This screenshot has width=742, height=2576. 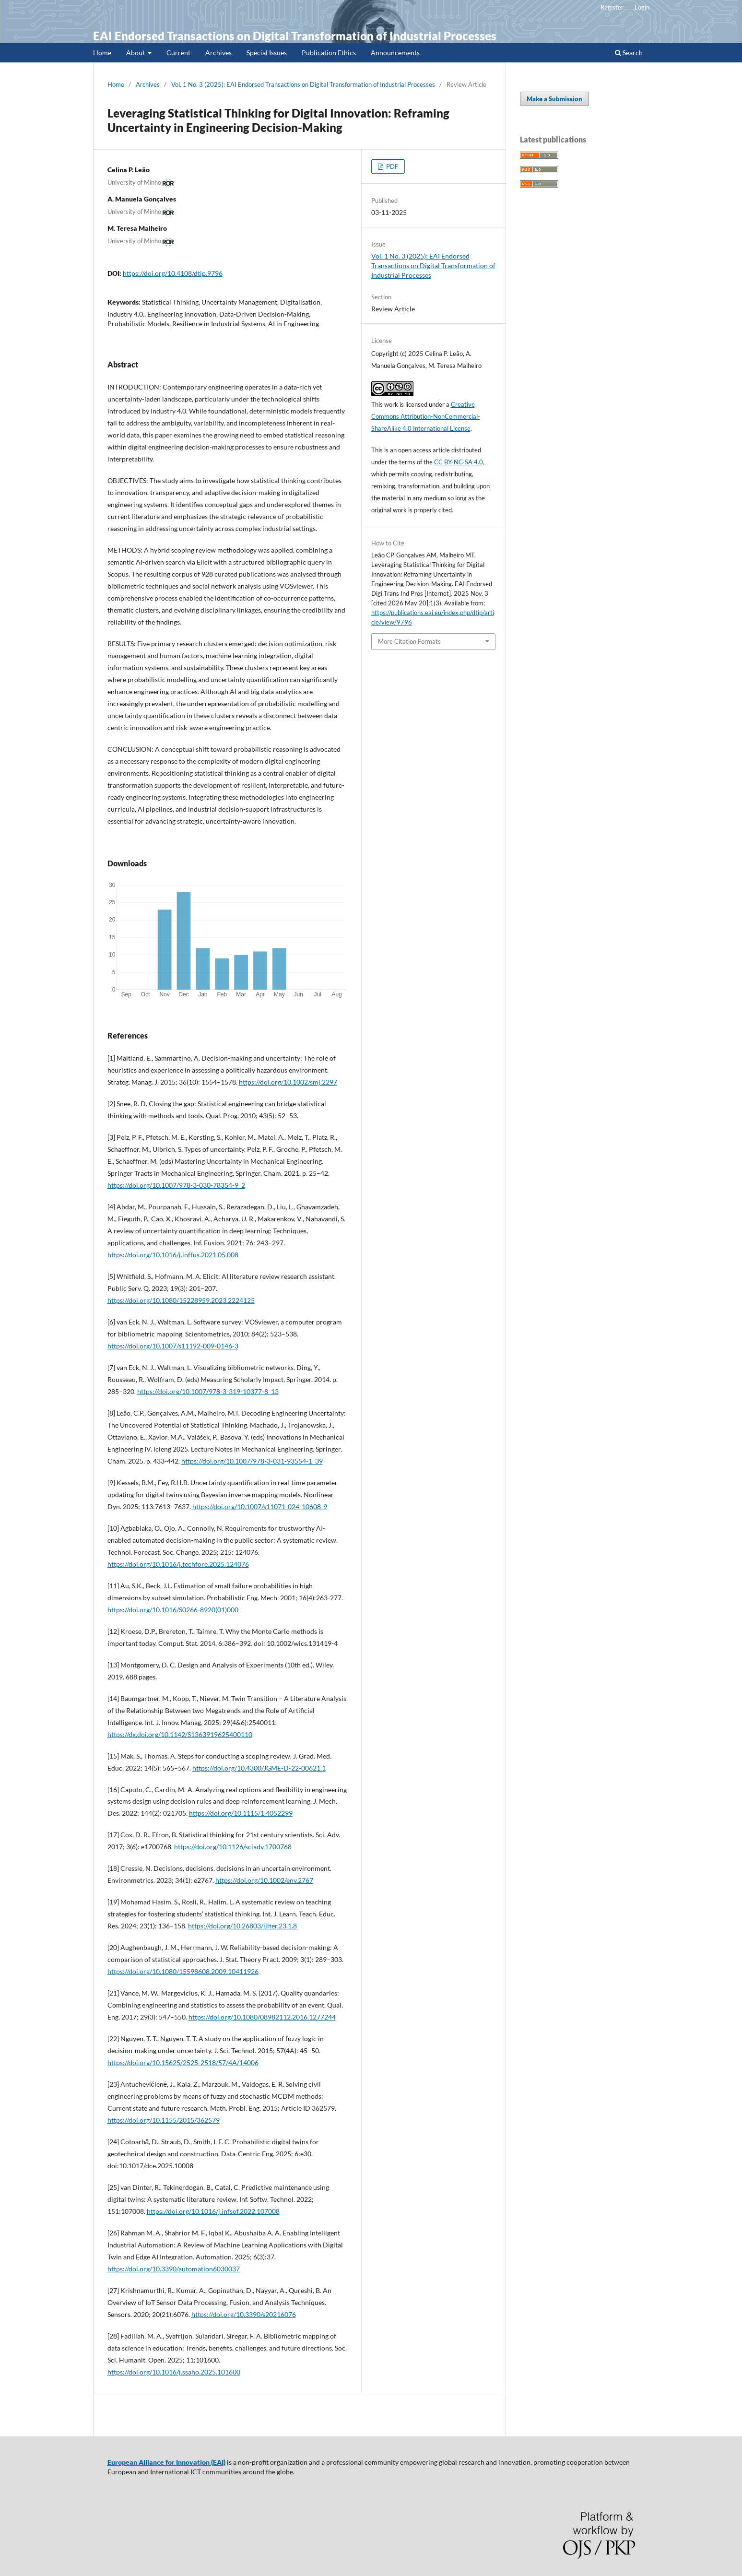 I want to click on https://doi.org/10.1080/15228959.2023.2224125, so click(x=181, y=1300).